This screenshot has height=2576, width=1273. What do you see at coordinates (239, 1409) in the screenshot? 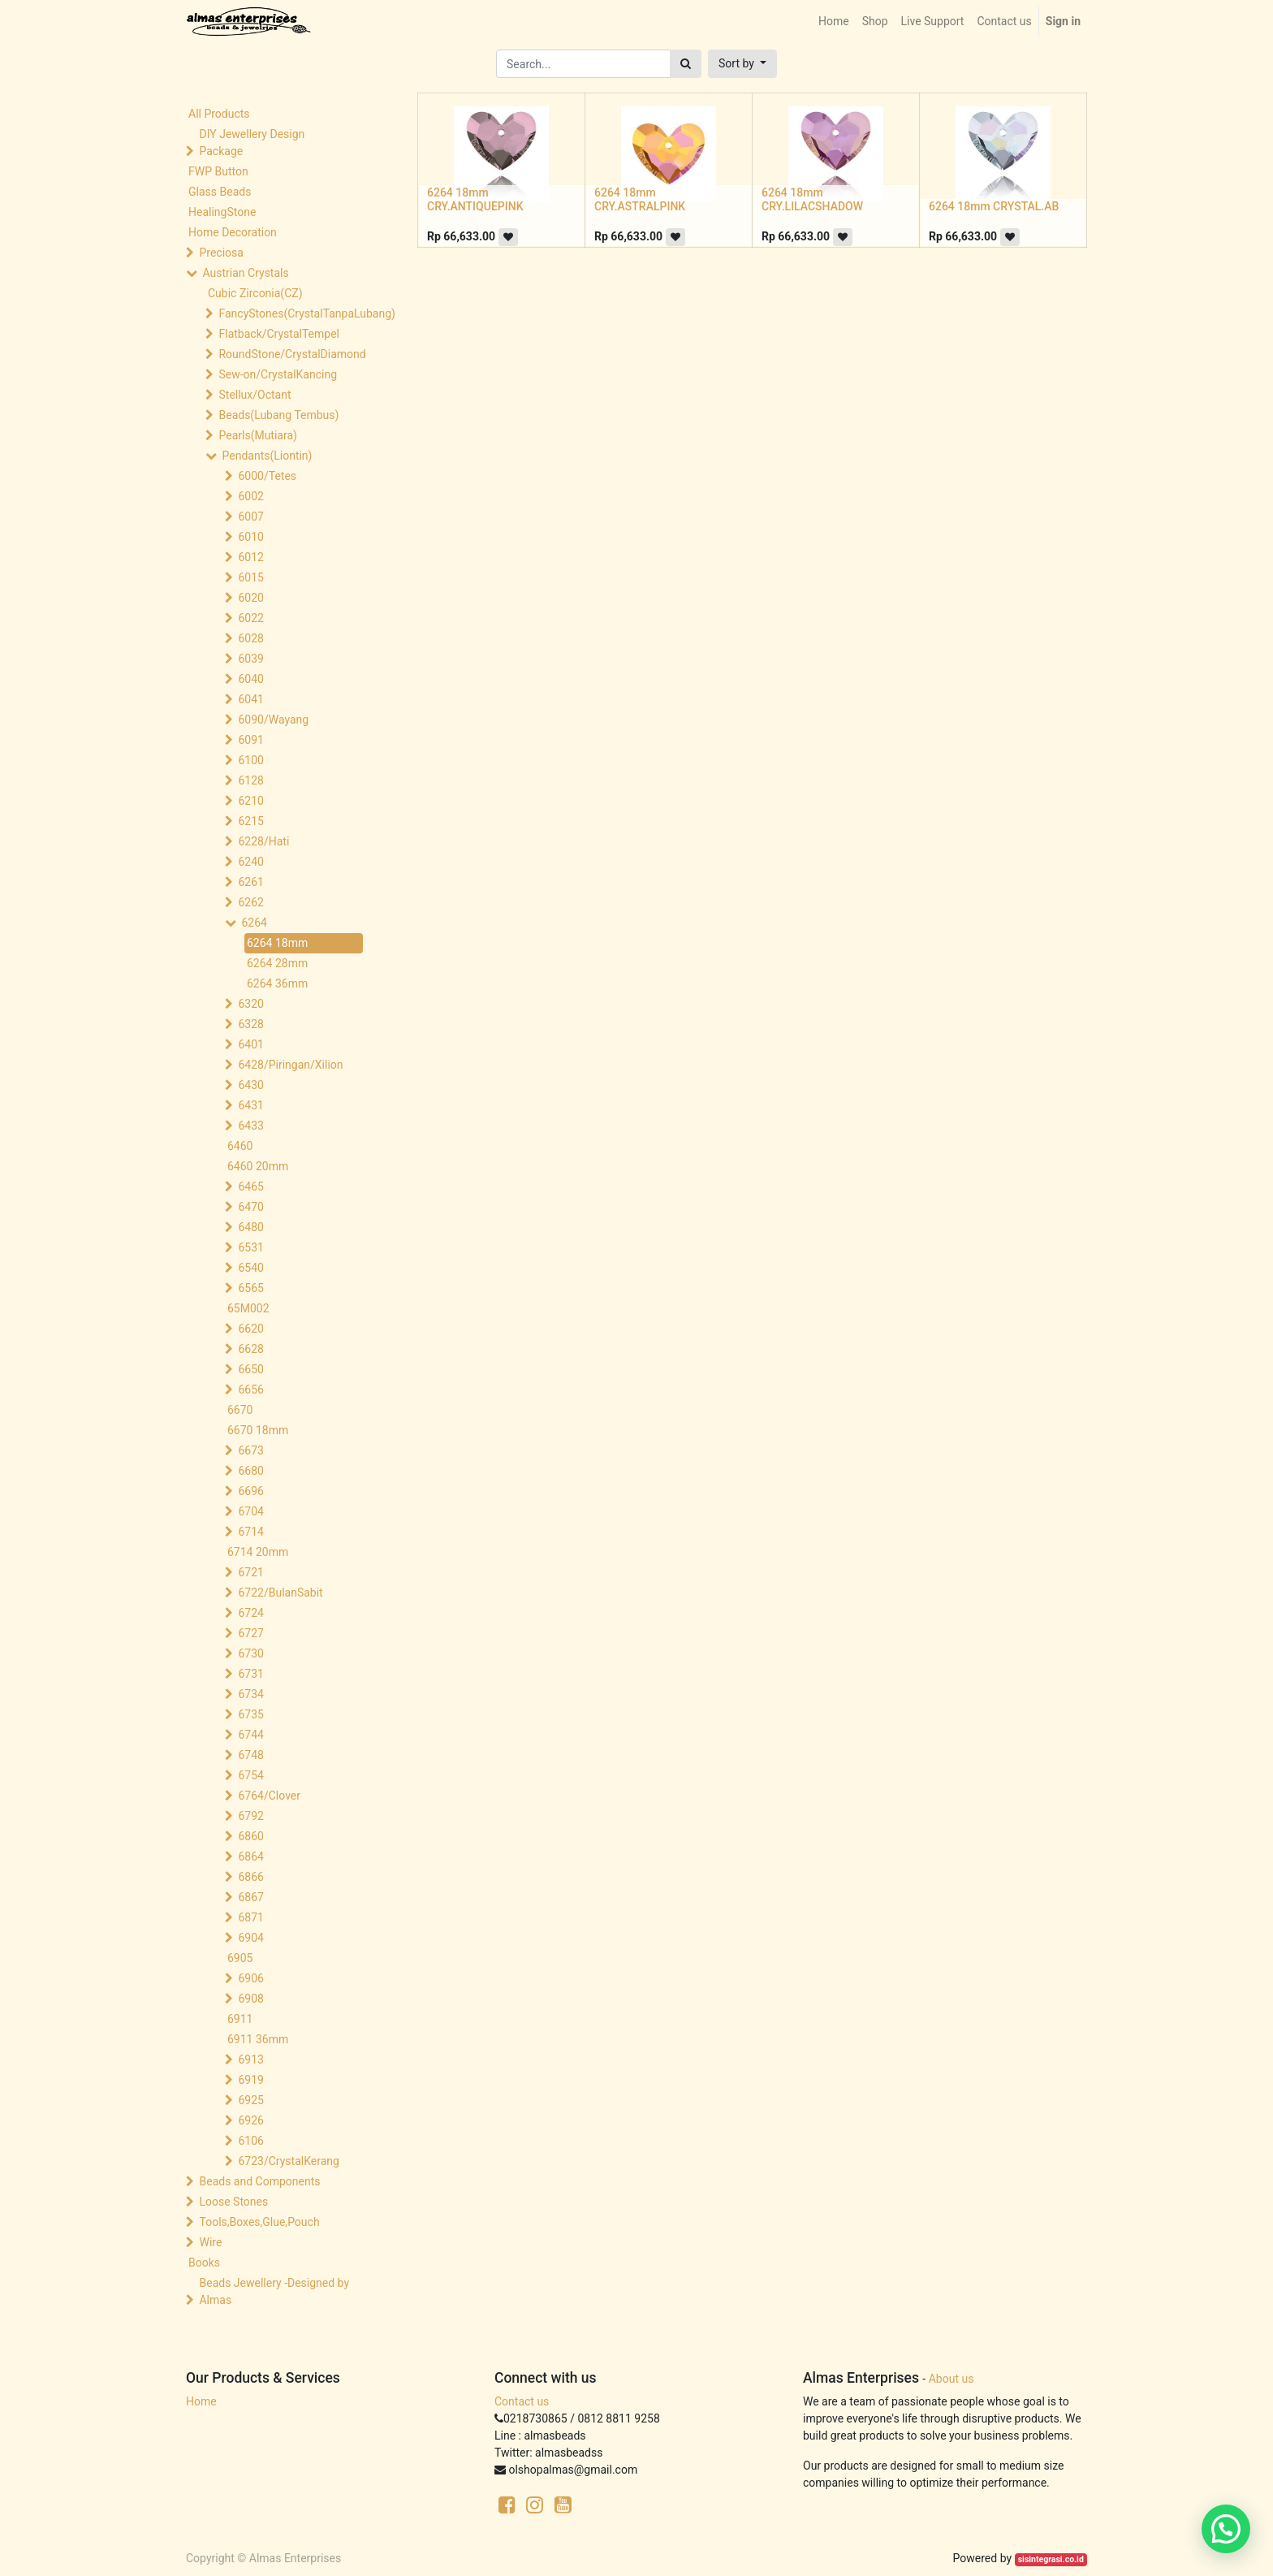
I see `6670` at bounding box center [239, 1409].